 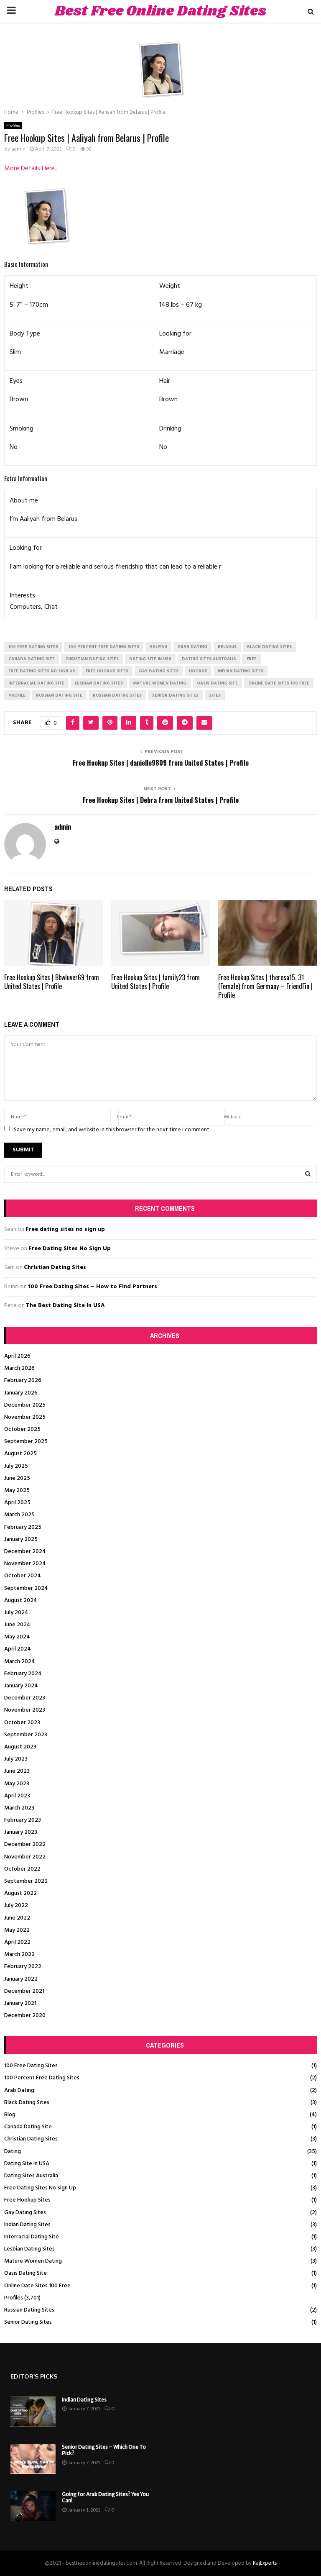 I want to click on June 2023, so click(x=17, y=1771).